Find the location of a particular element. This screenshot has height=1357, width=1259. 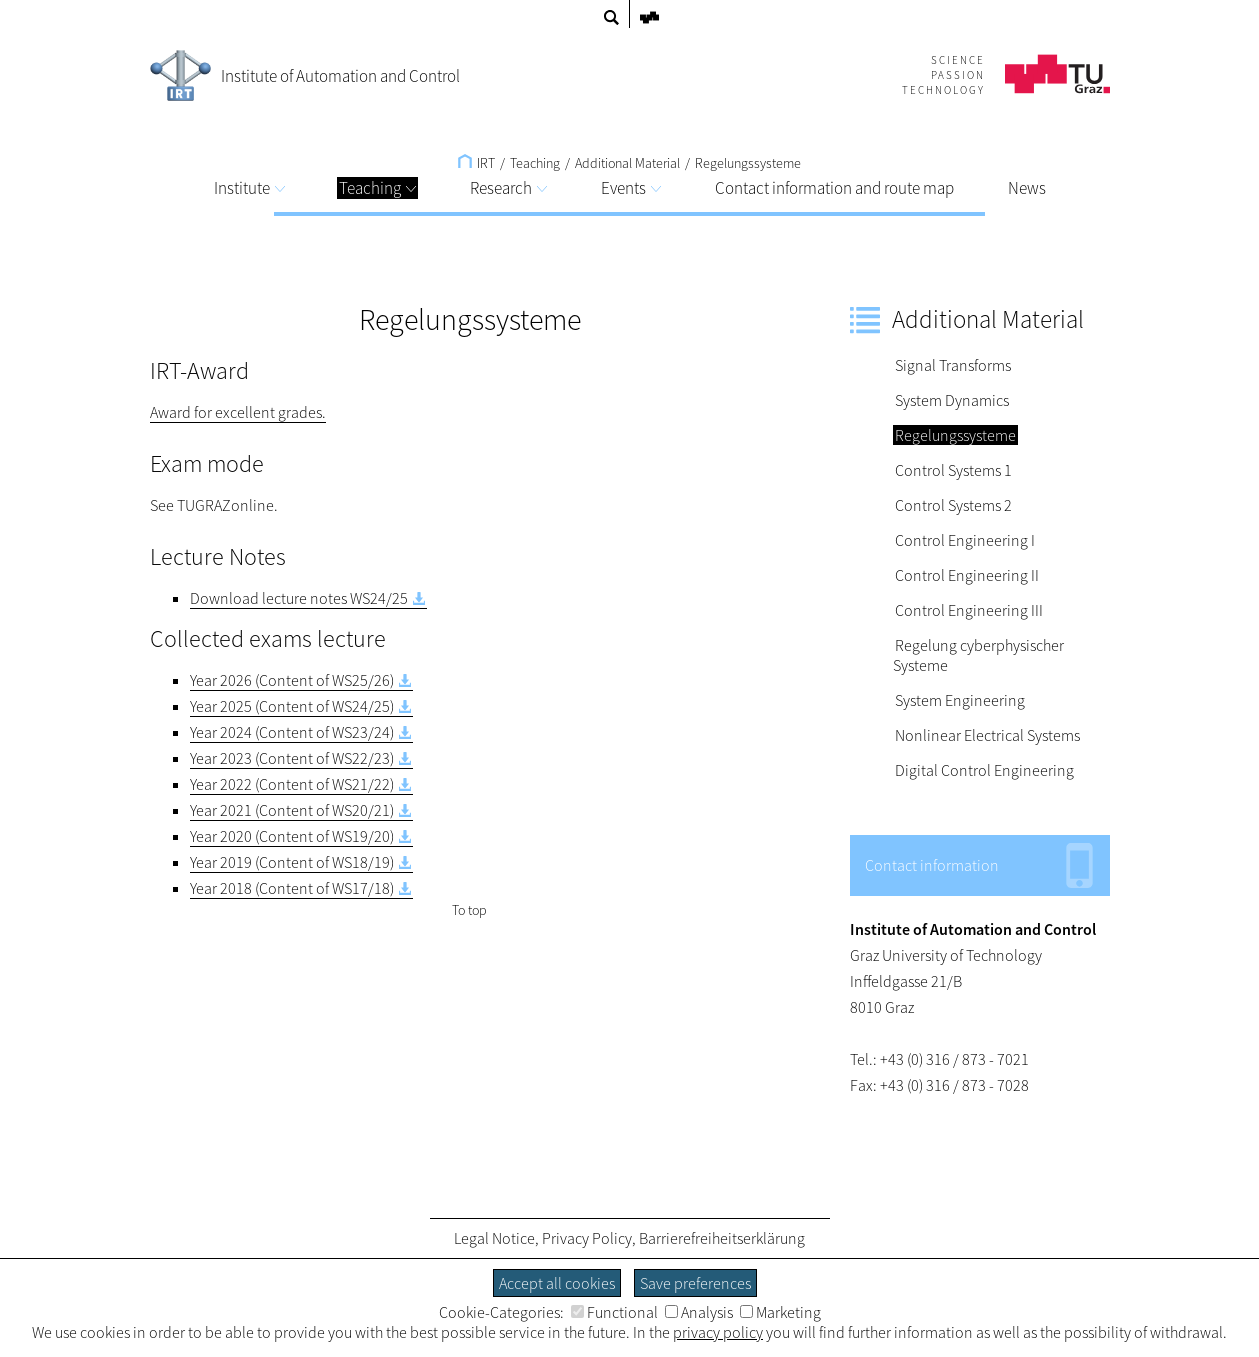

Barrierefreiheitserklärung is located at coordinates (722, 1238).